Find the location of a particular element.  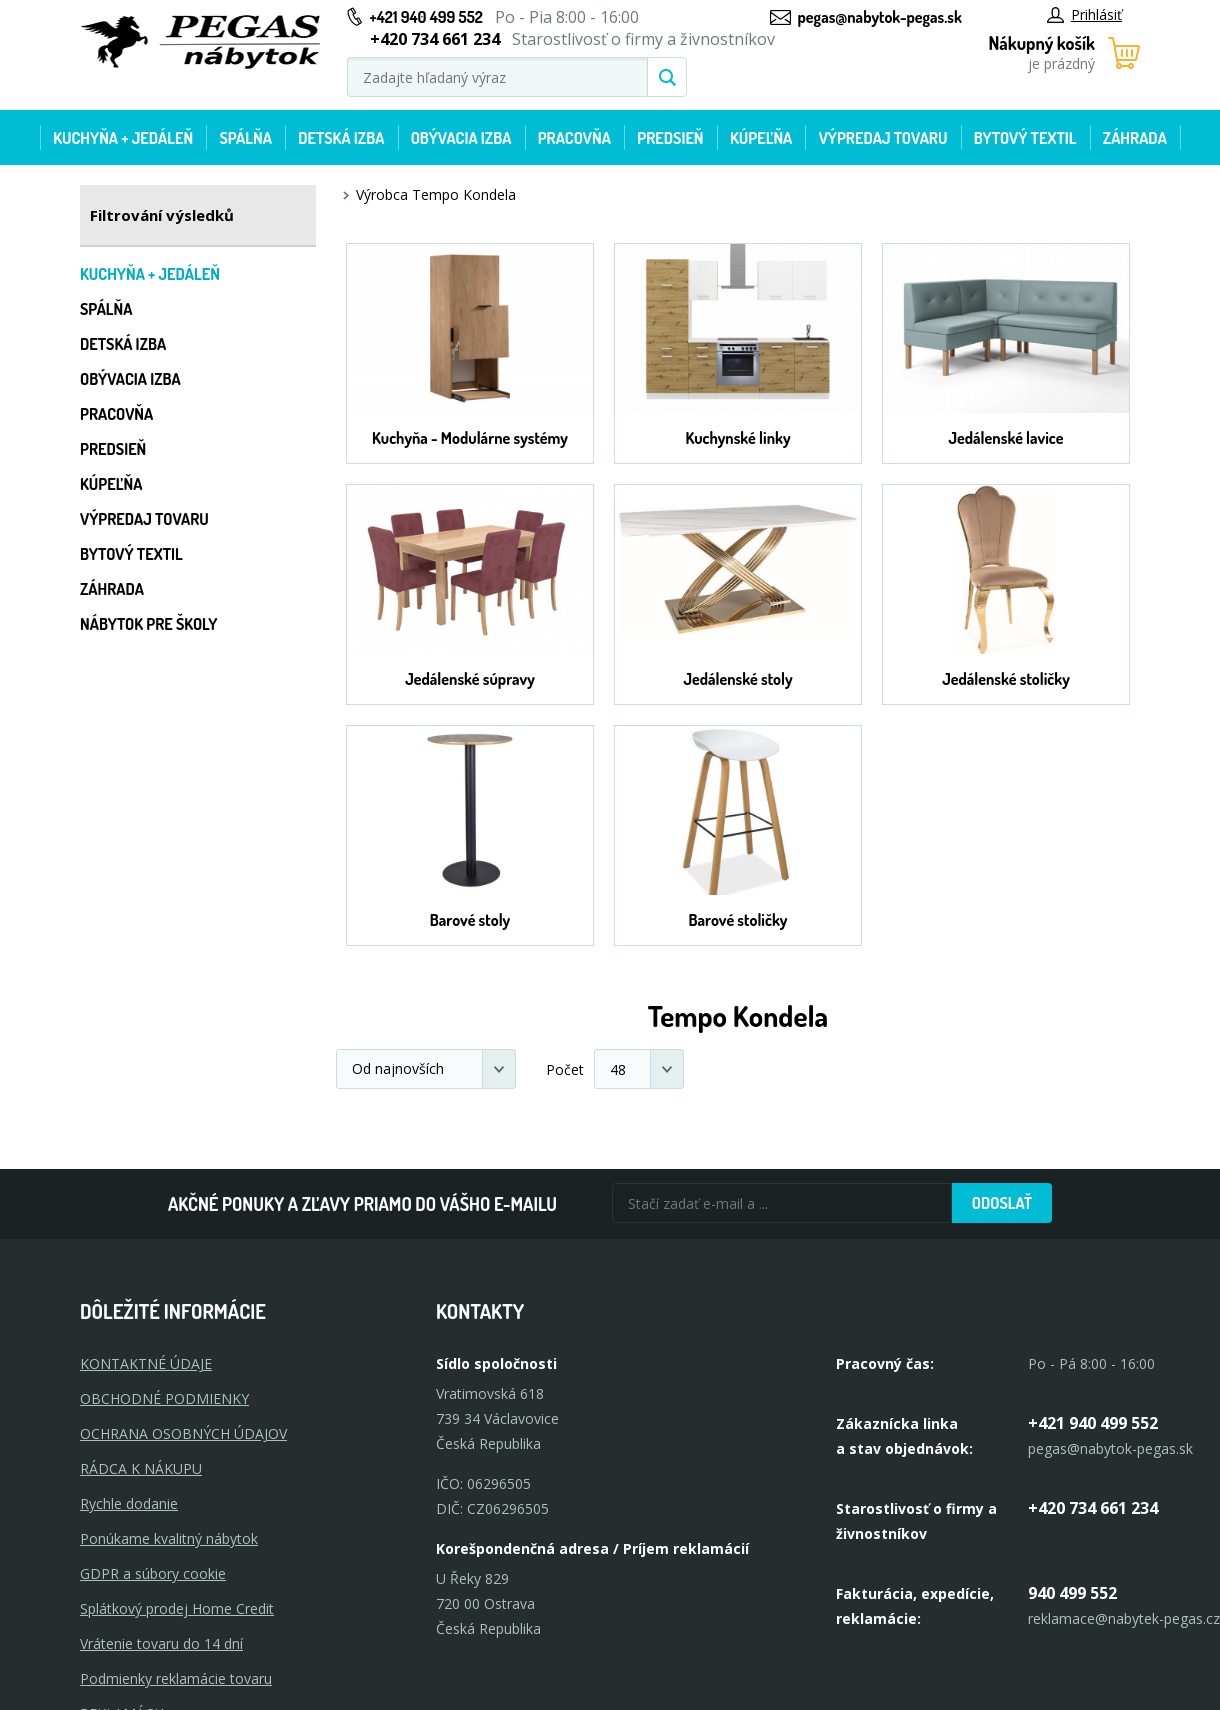

Predsieň is located at coordinates (670, 138).